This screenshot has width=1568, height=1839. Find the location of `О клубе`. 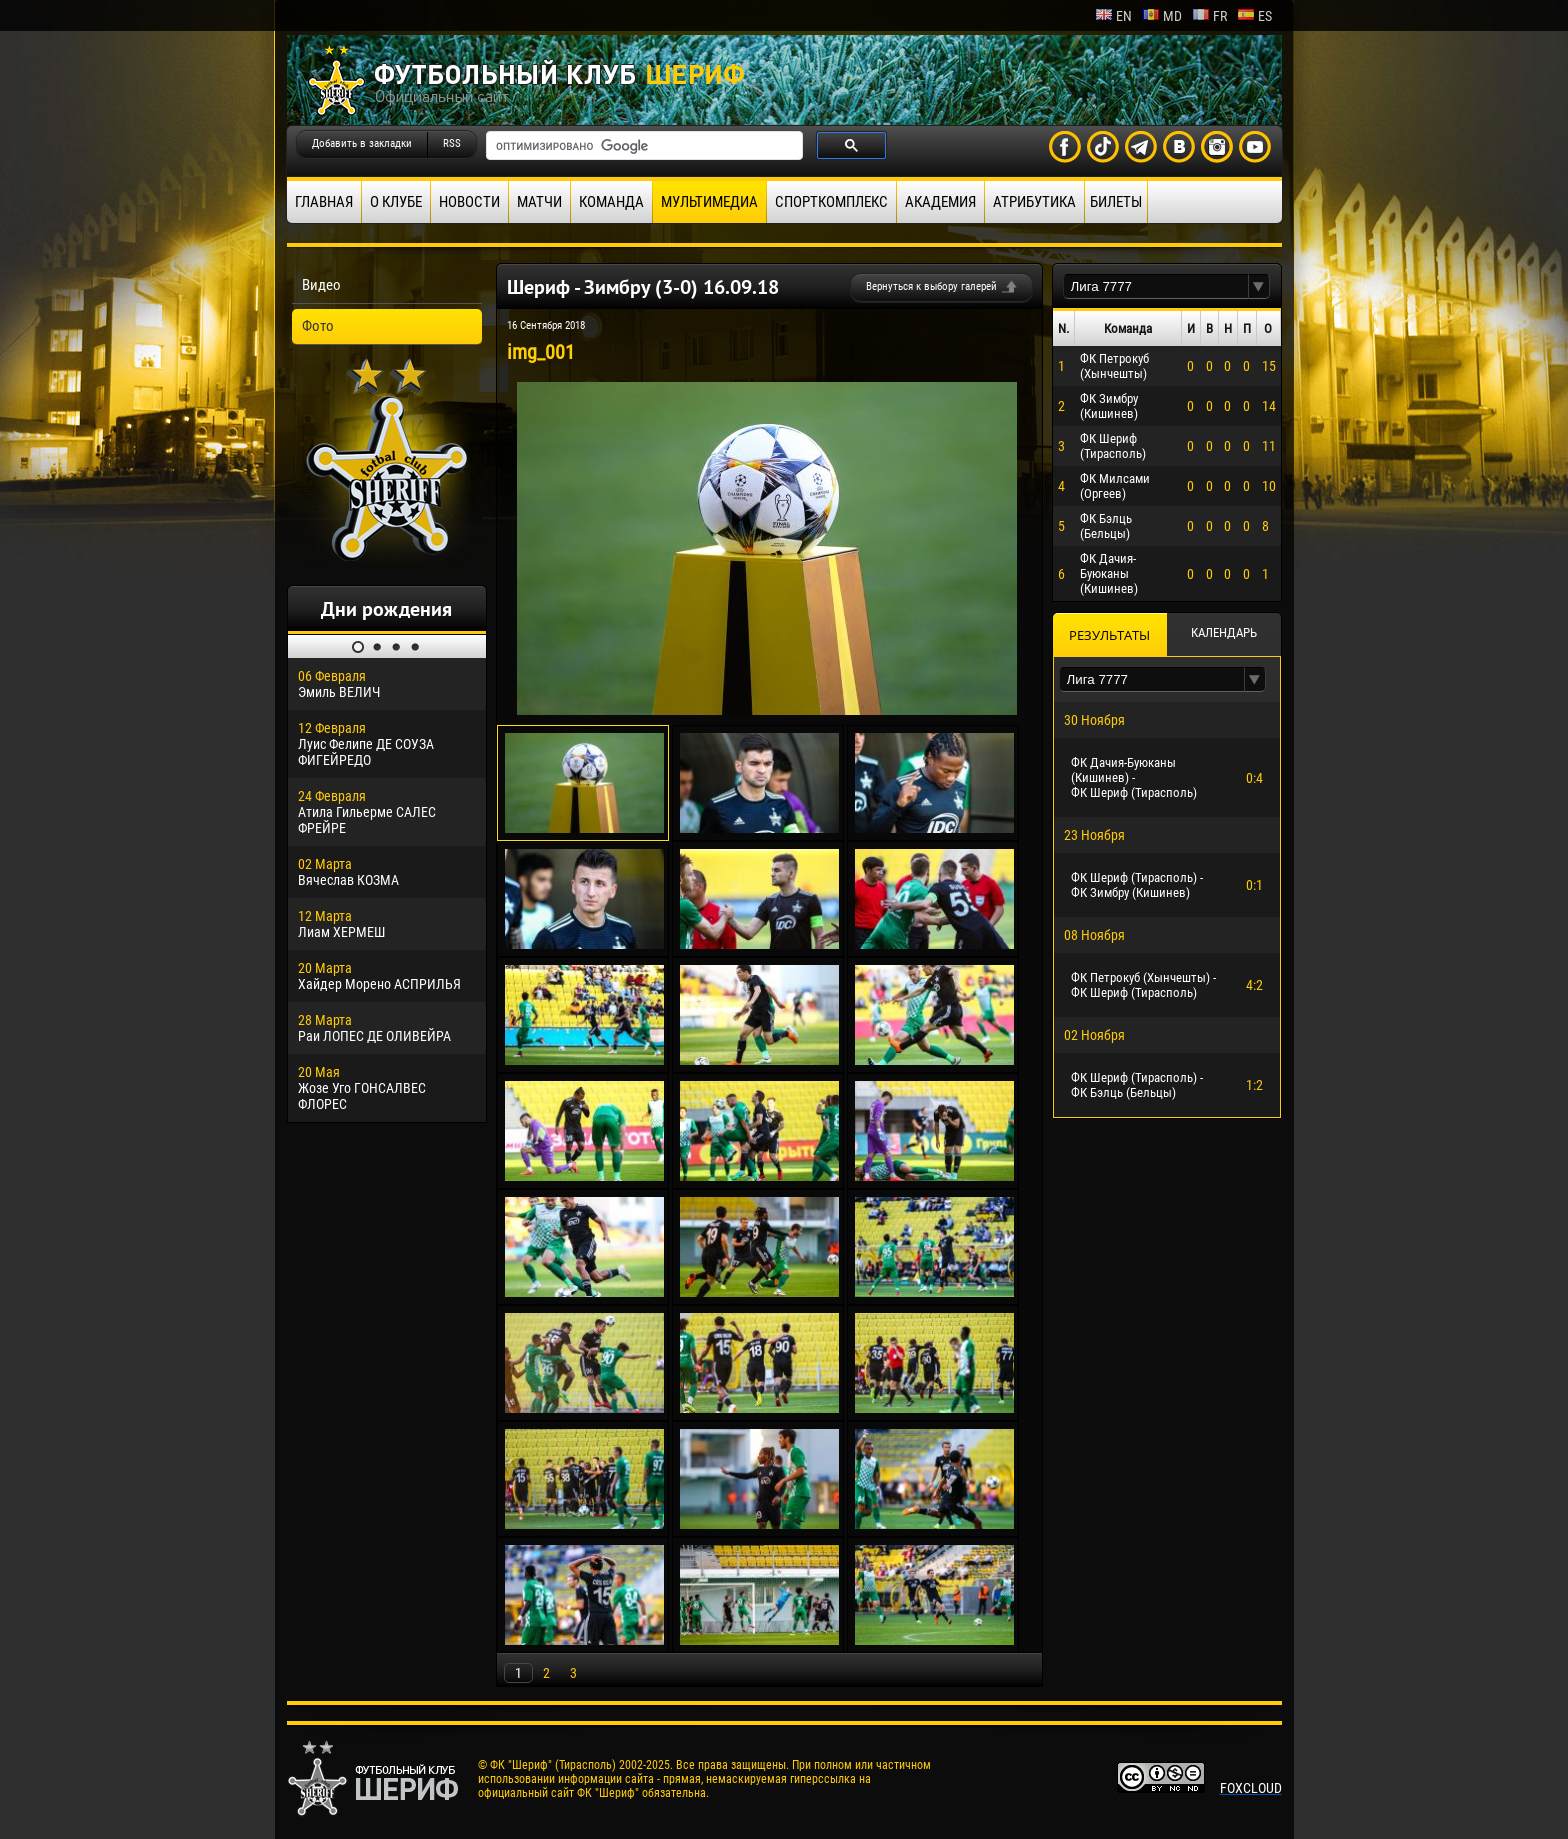

О клубе is located at coordinates (396, 202).